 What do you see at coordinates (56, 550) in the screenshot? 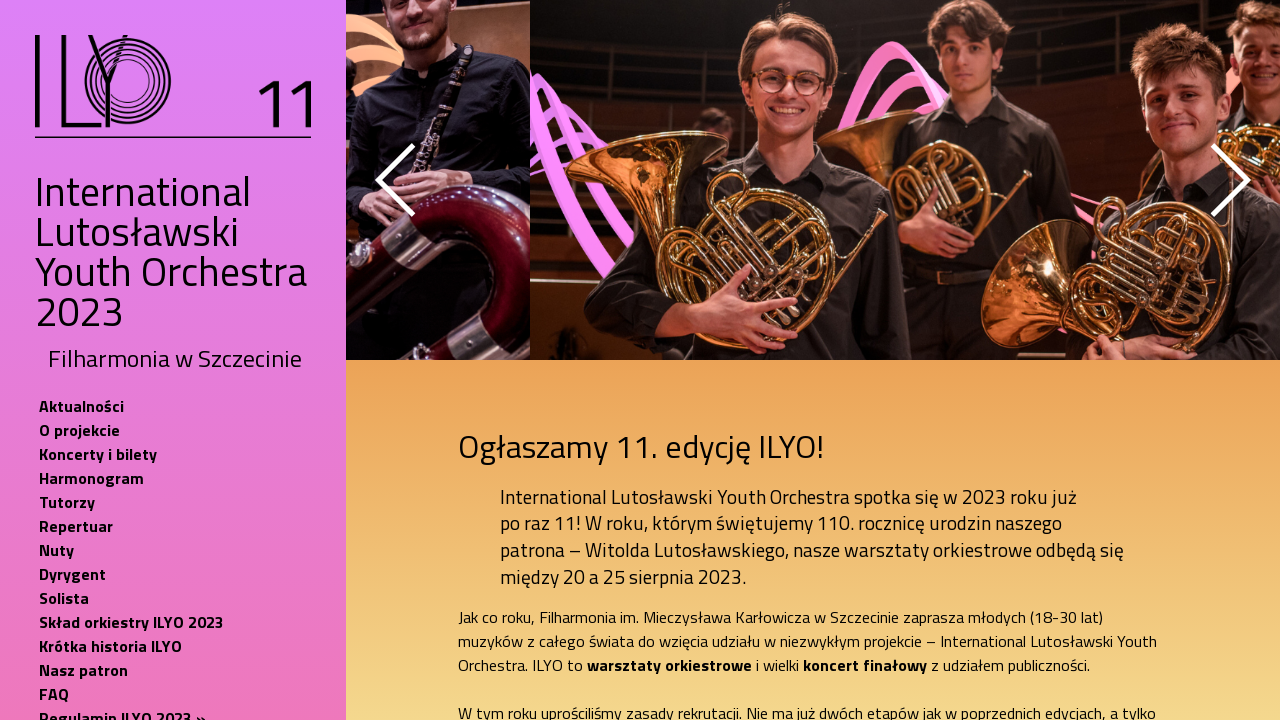
I see `Nuty` at bounding box center [56, 550].